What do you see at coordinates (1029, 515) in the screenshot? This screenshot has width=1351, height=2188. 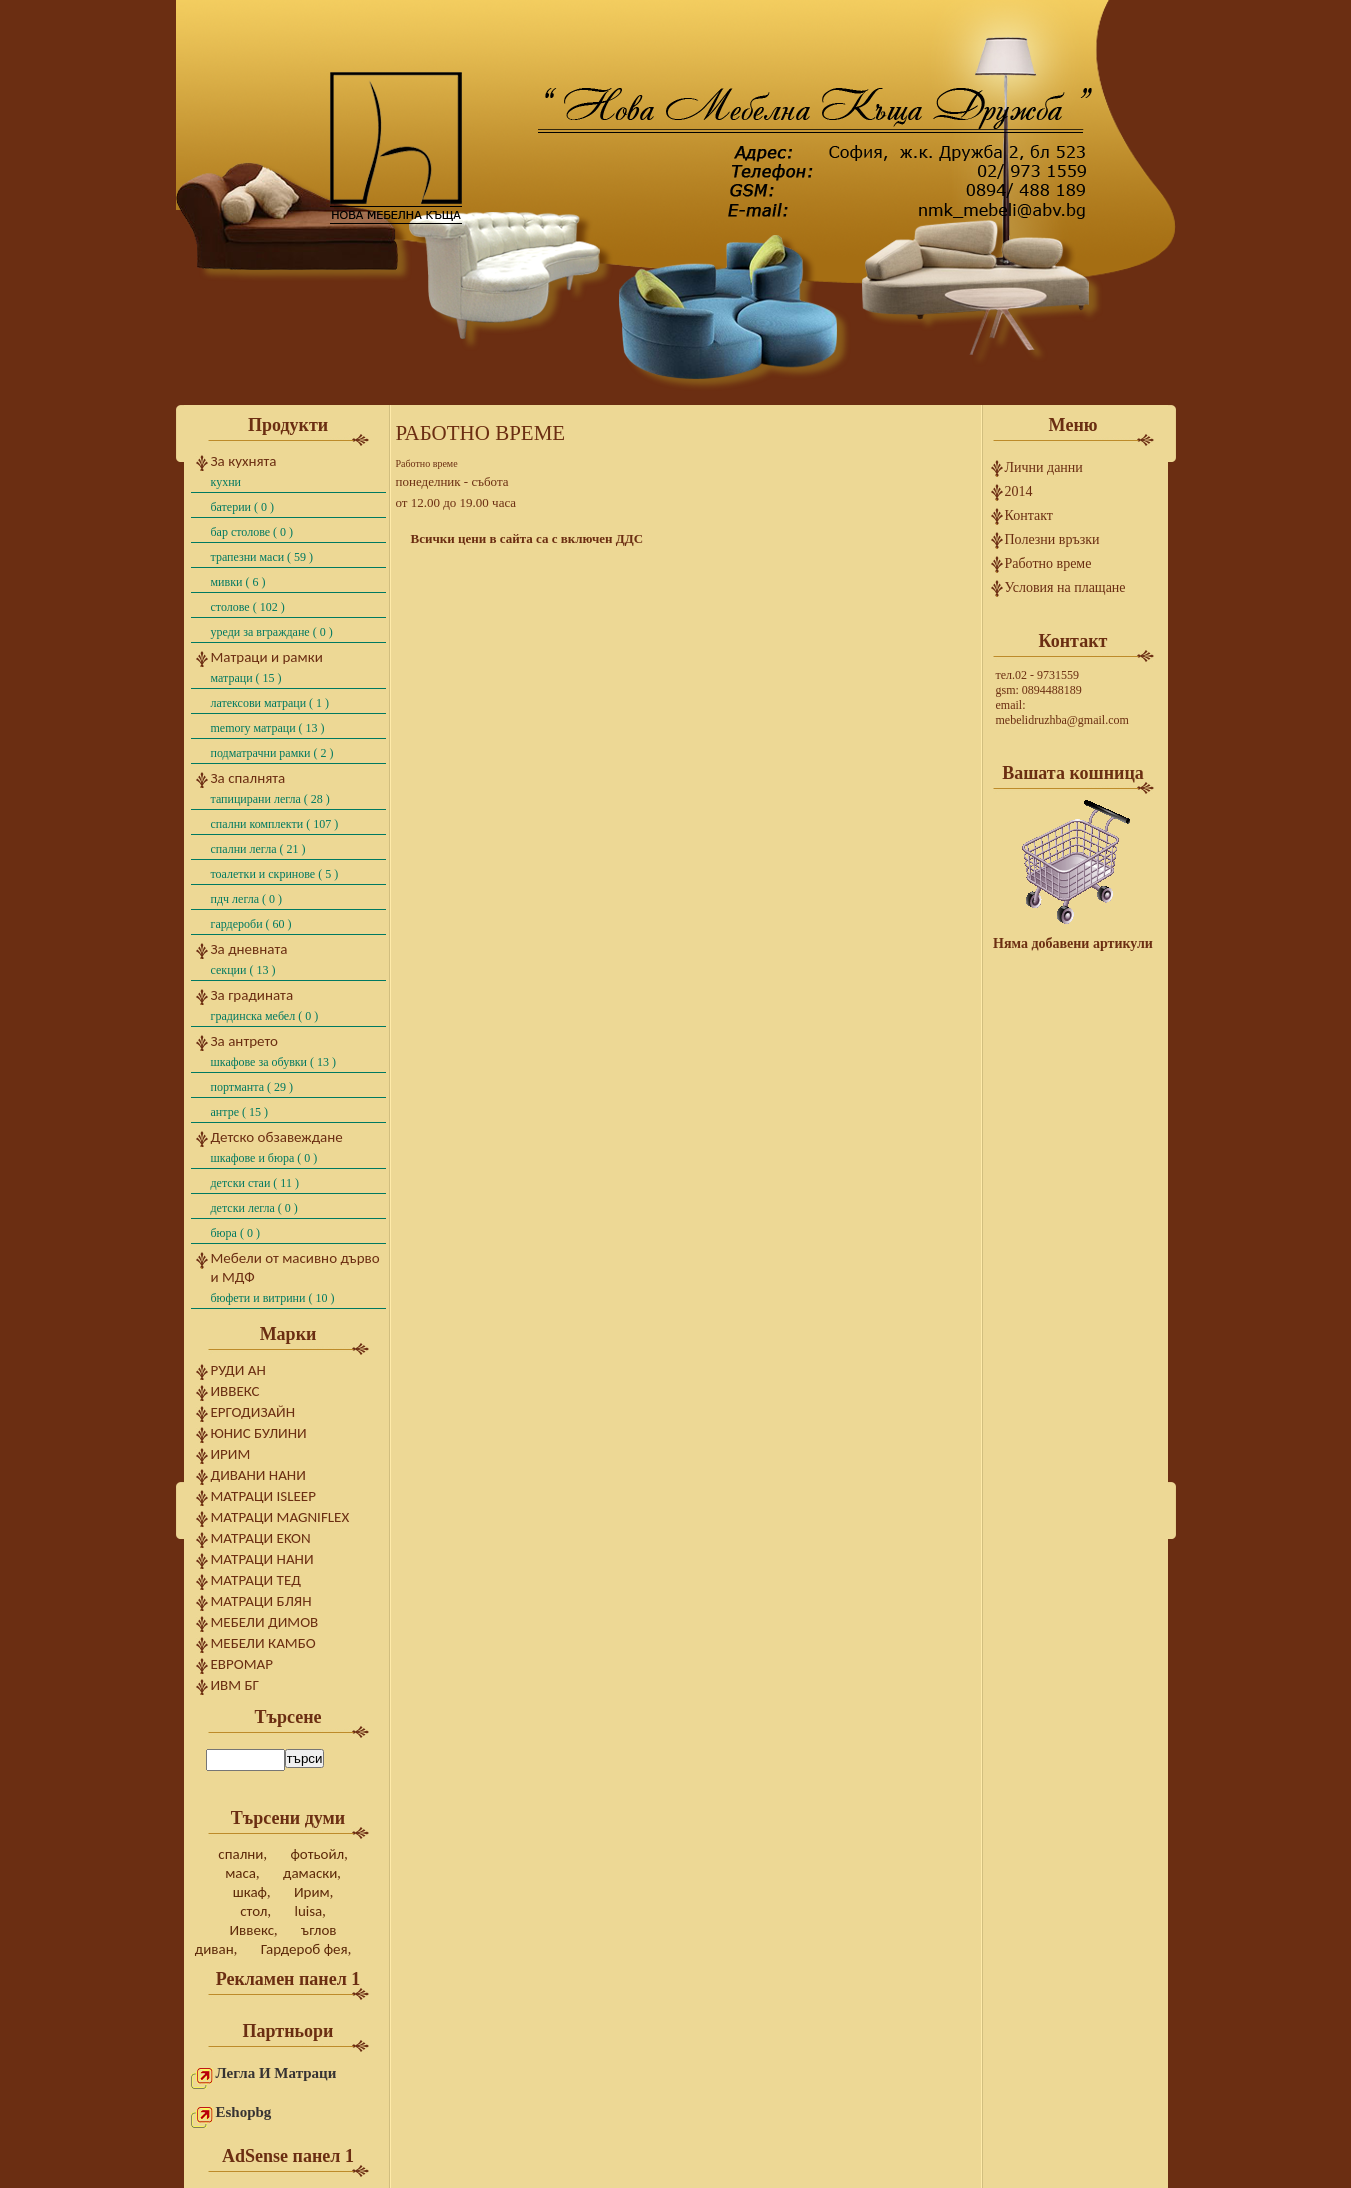 I see `Контакт` at bounding box center [1029, 515].